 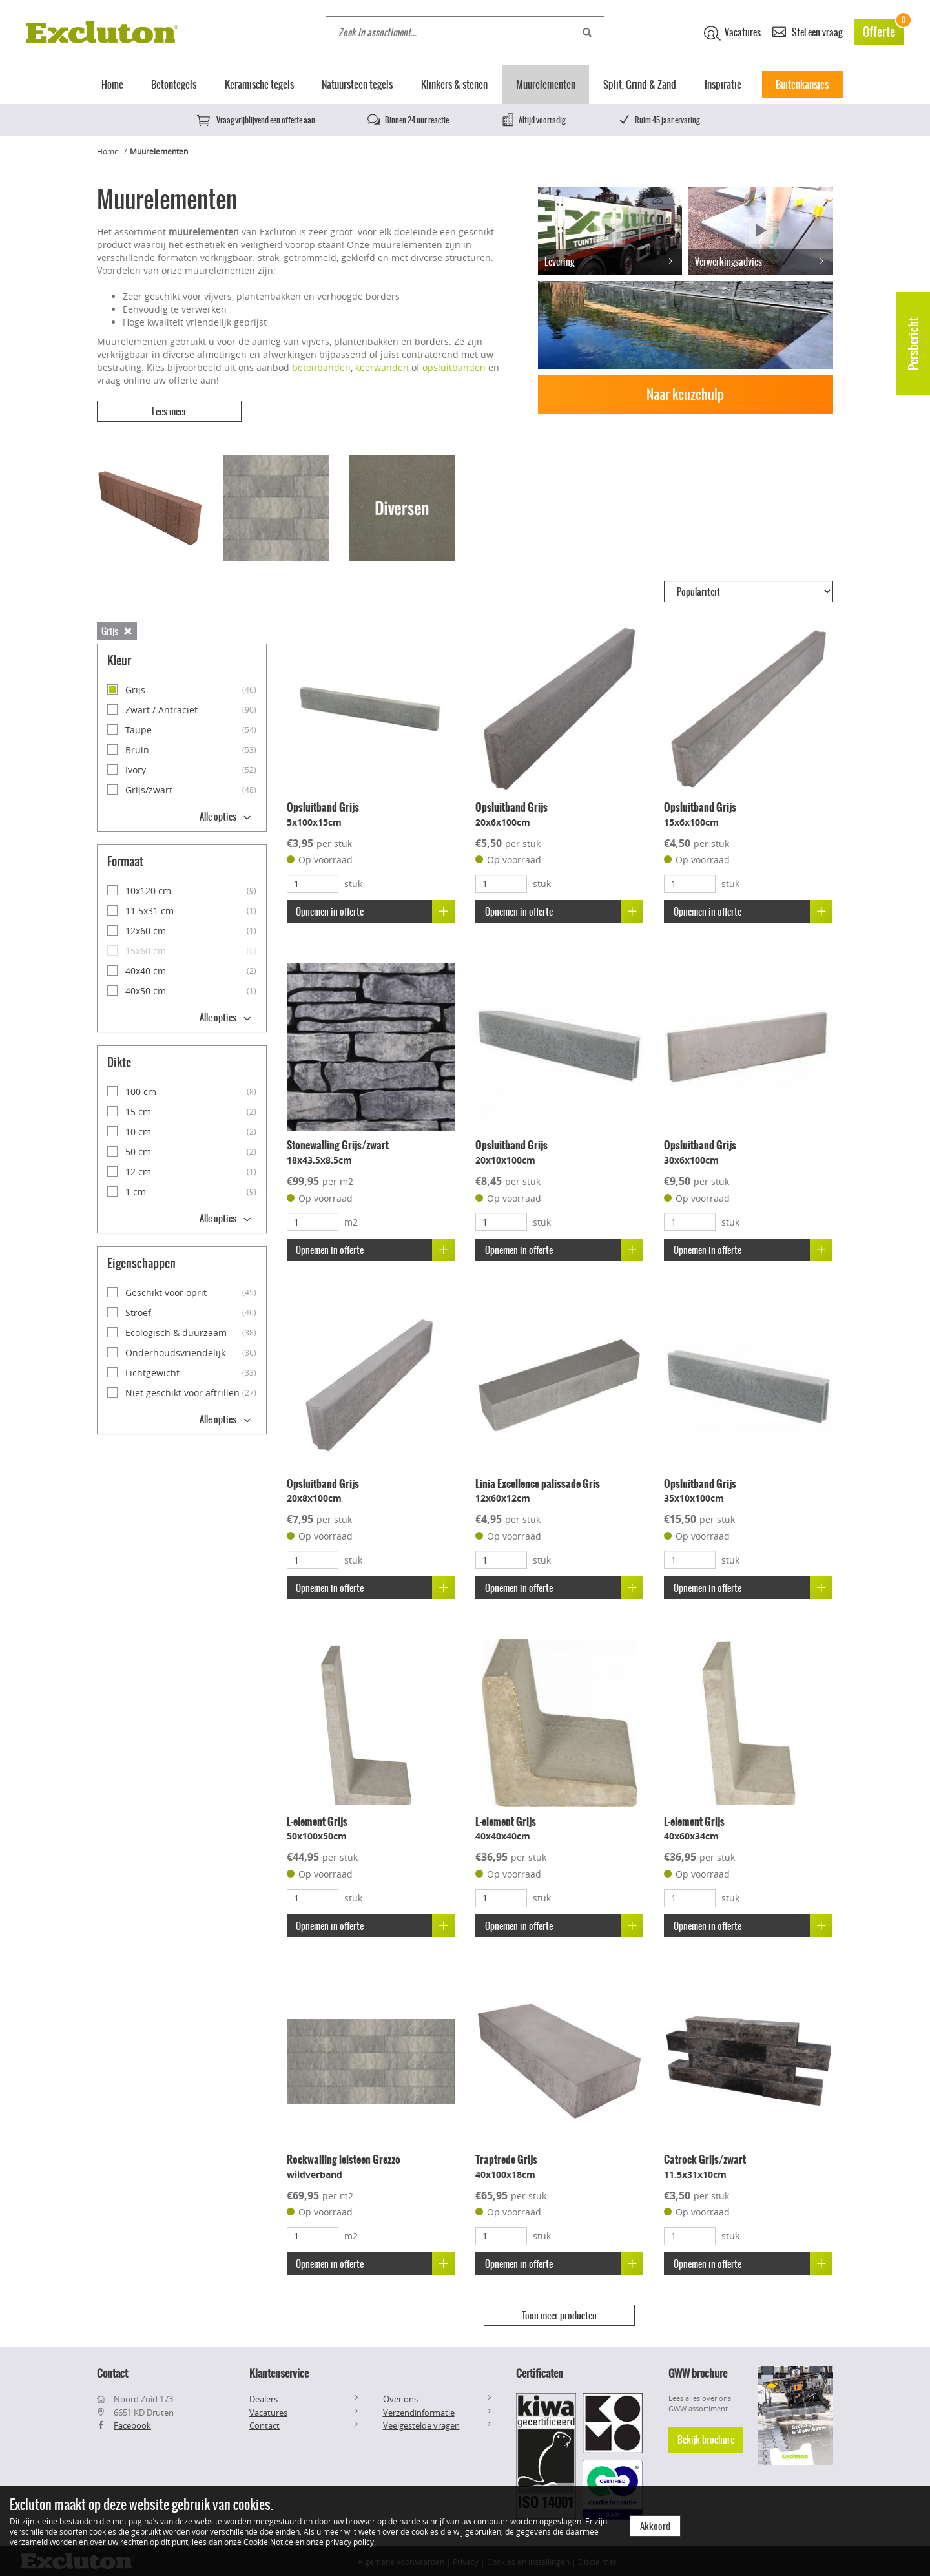 I want to click on Buitenkansjes, so click(x=802, y=84).